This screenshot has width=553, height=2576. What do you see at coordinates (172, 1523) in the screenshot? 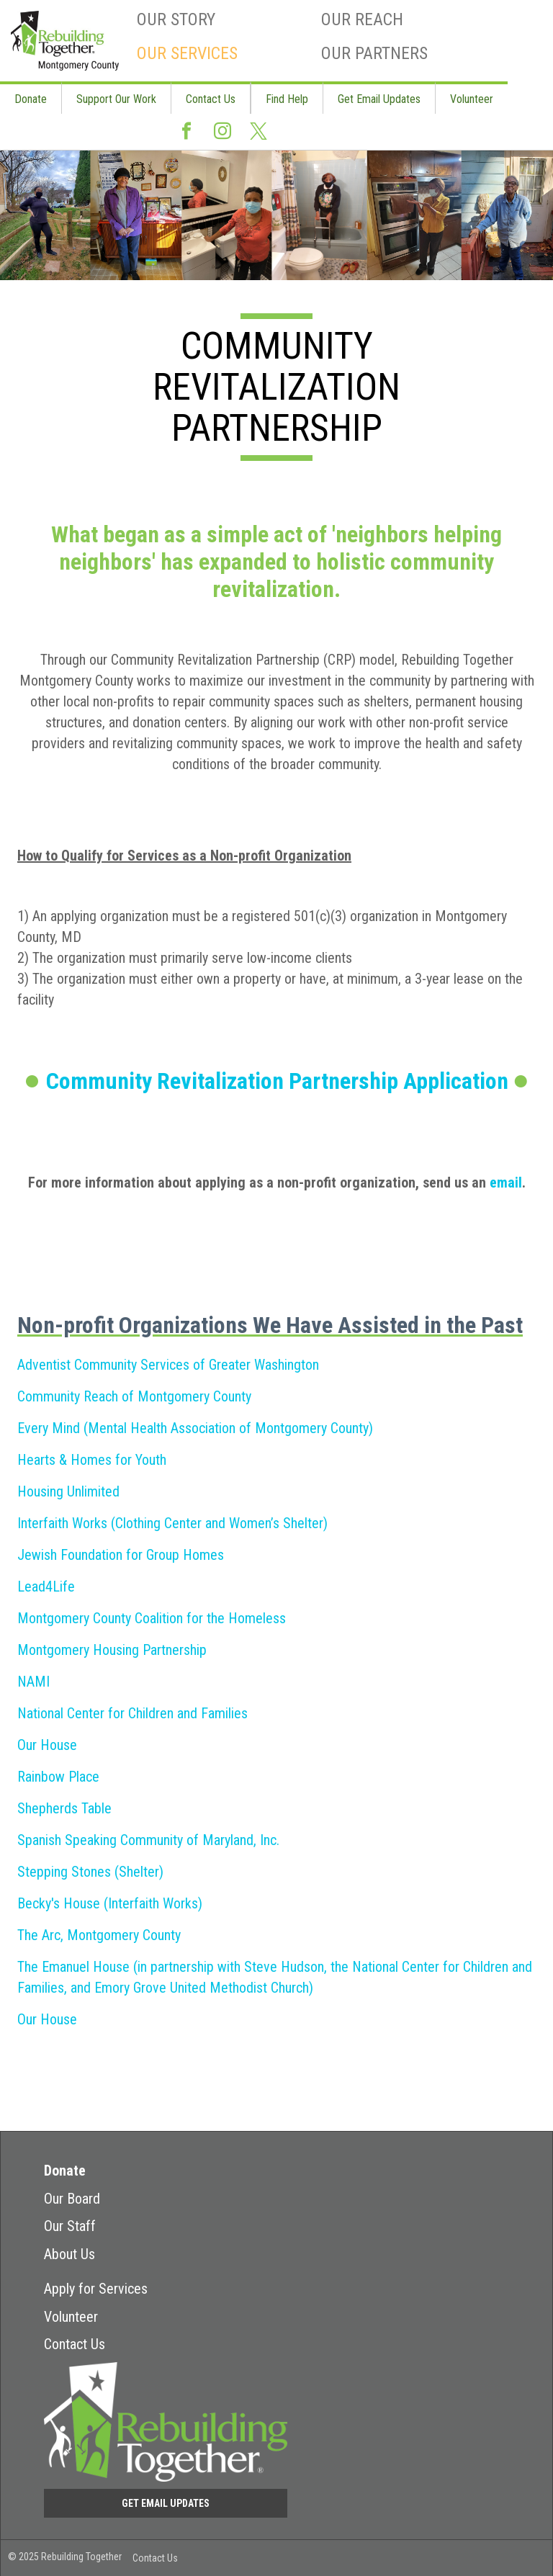
I see `Interfaith Works (Clothing Center and Women’s Shelter)` at bounding box center [172, 1523].